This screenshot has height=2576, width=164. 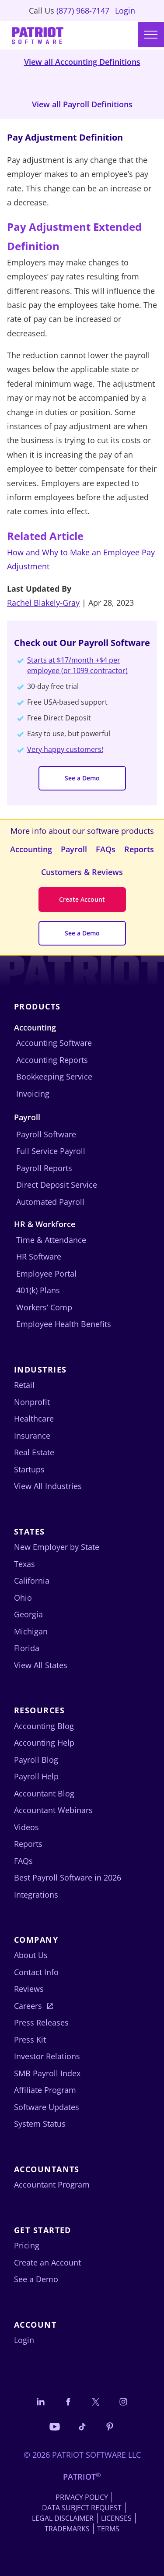 I want to click on About Us, so click(x=31, y=1955).